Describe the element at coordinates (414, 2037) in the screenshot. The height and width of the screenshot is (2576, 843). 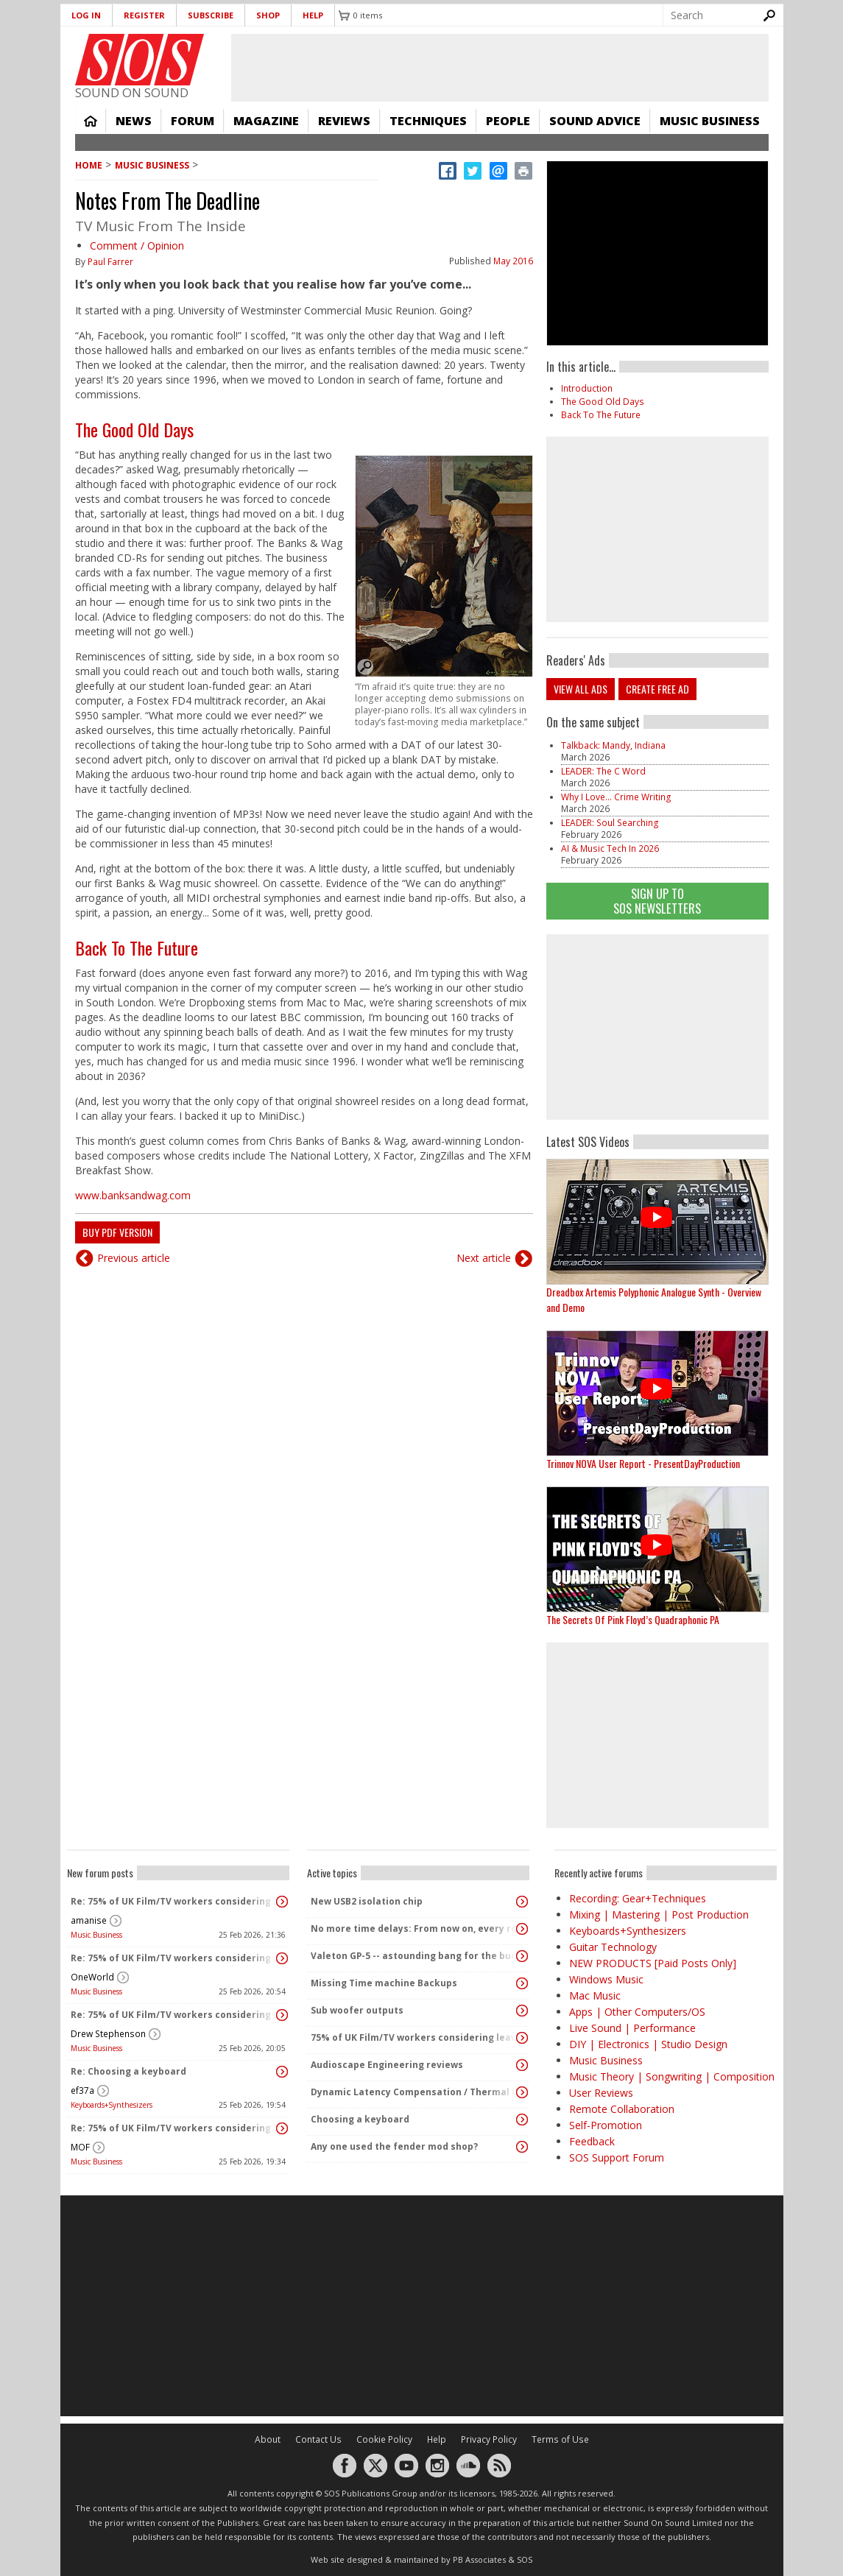
I see `75% of UK Film/TV workers considering leaving the industry!` at that location.